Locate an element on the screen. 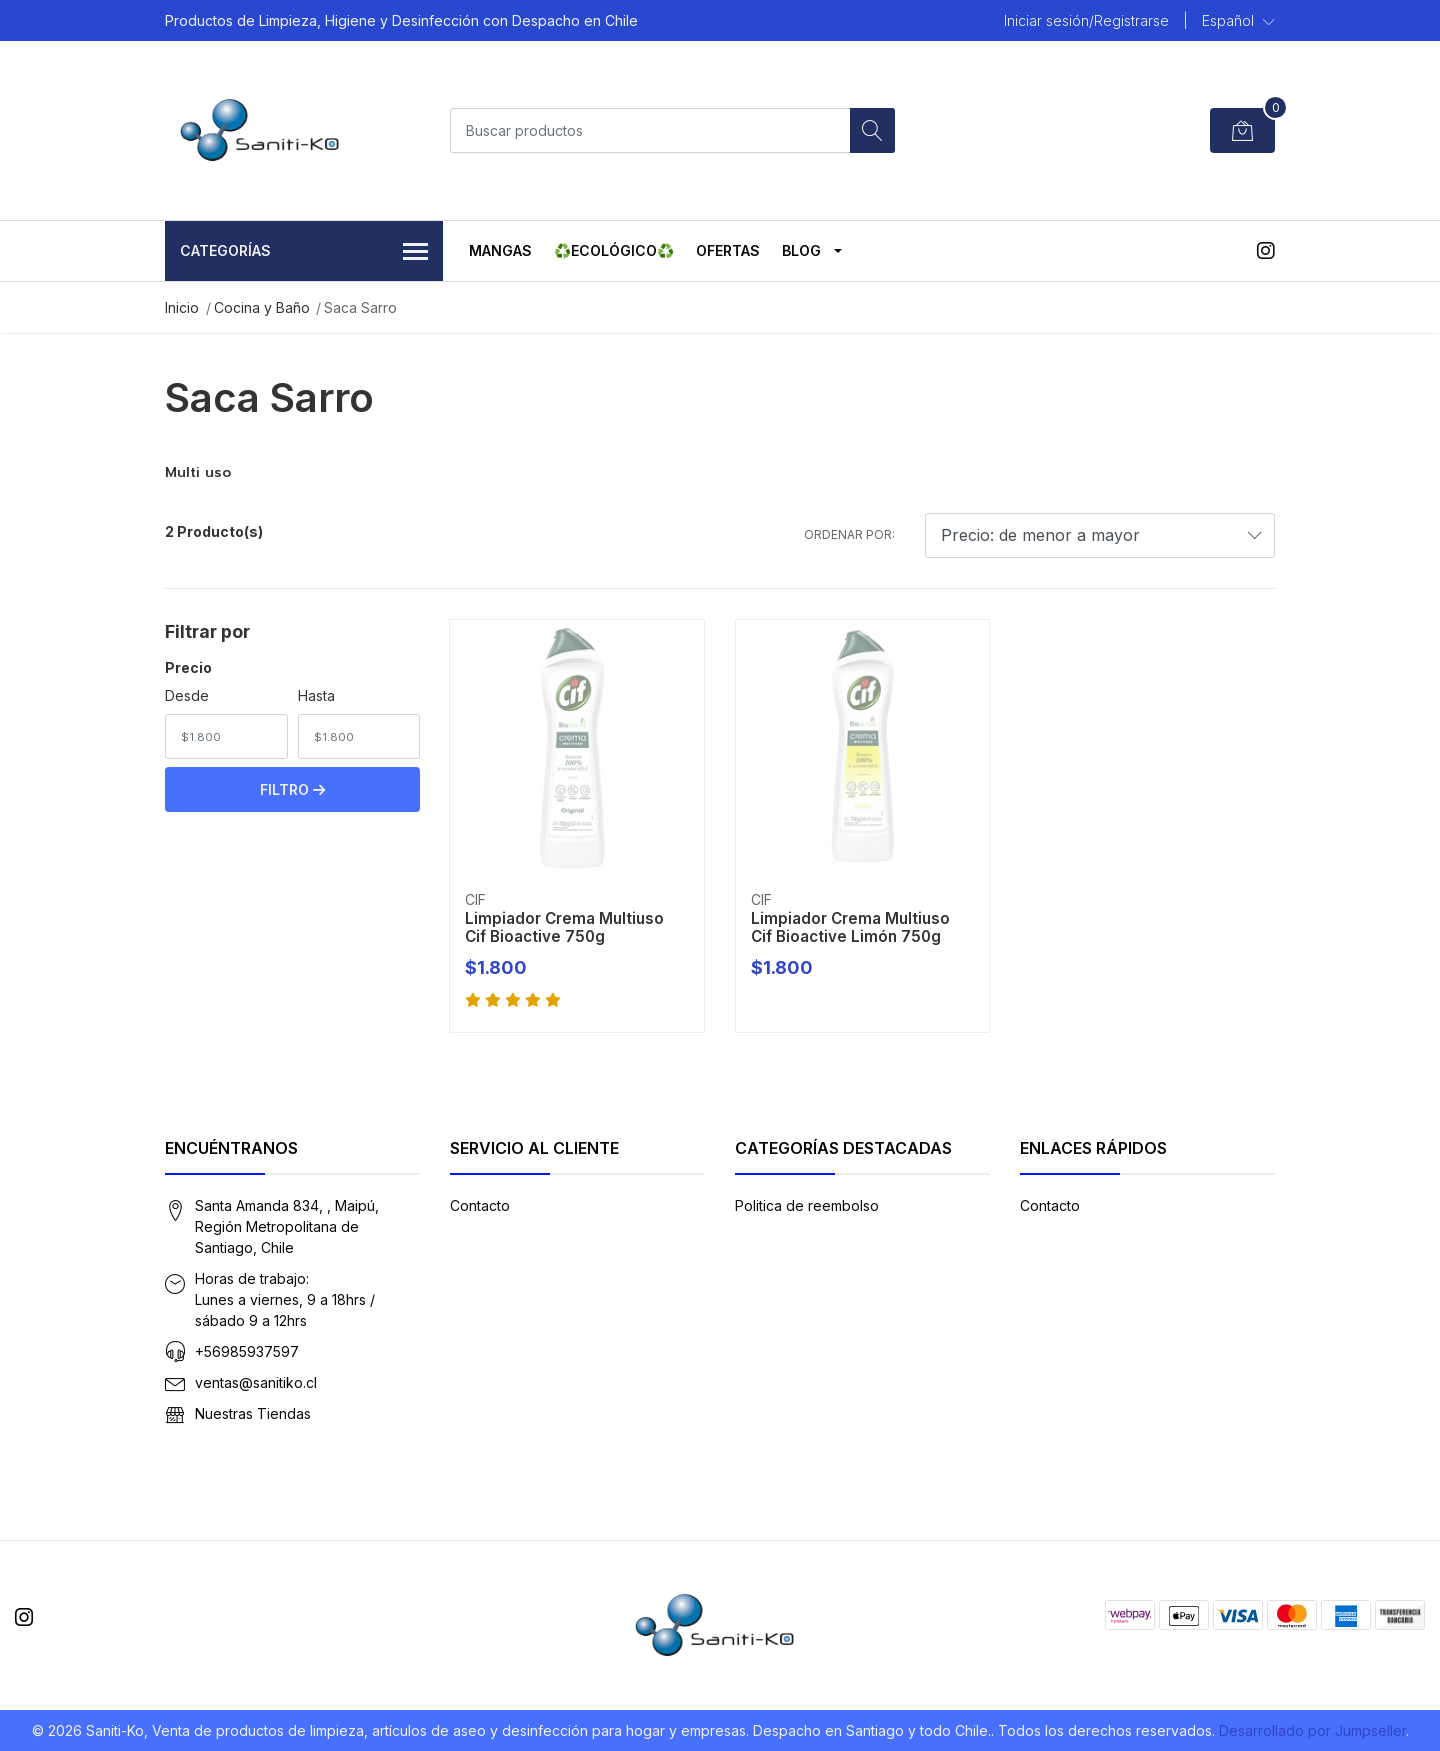 This screenshot has height=1751, width=1440. Filtro is located at coordinates (292, 789).